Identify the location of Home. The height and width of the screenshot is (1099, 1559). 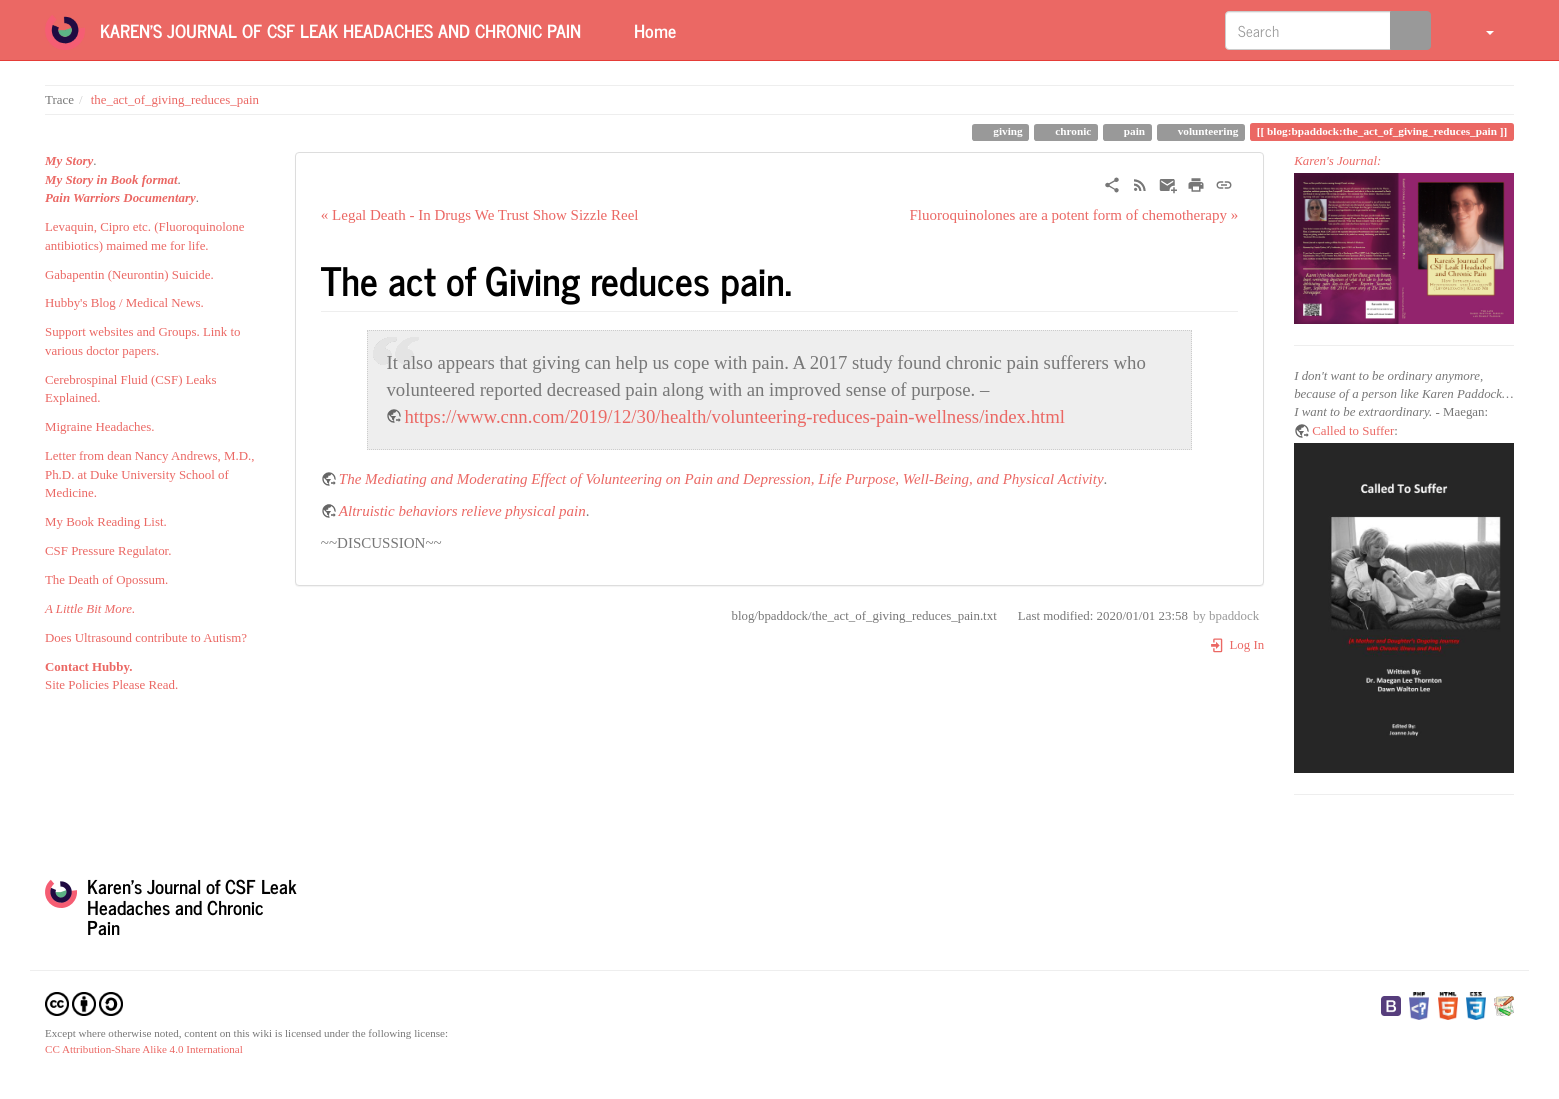
(652, 30).